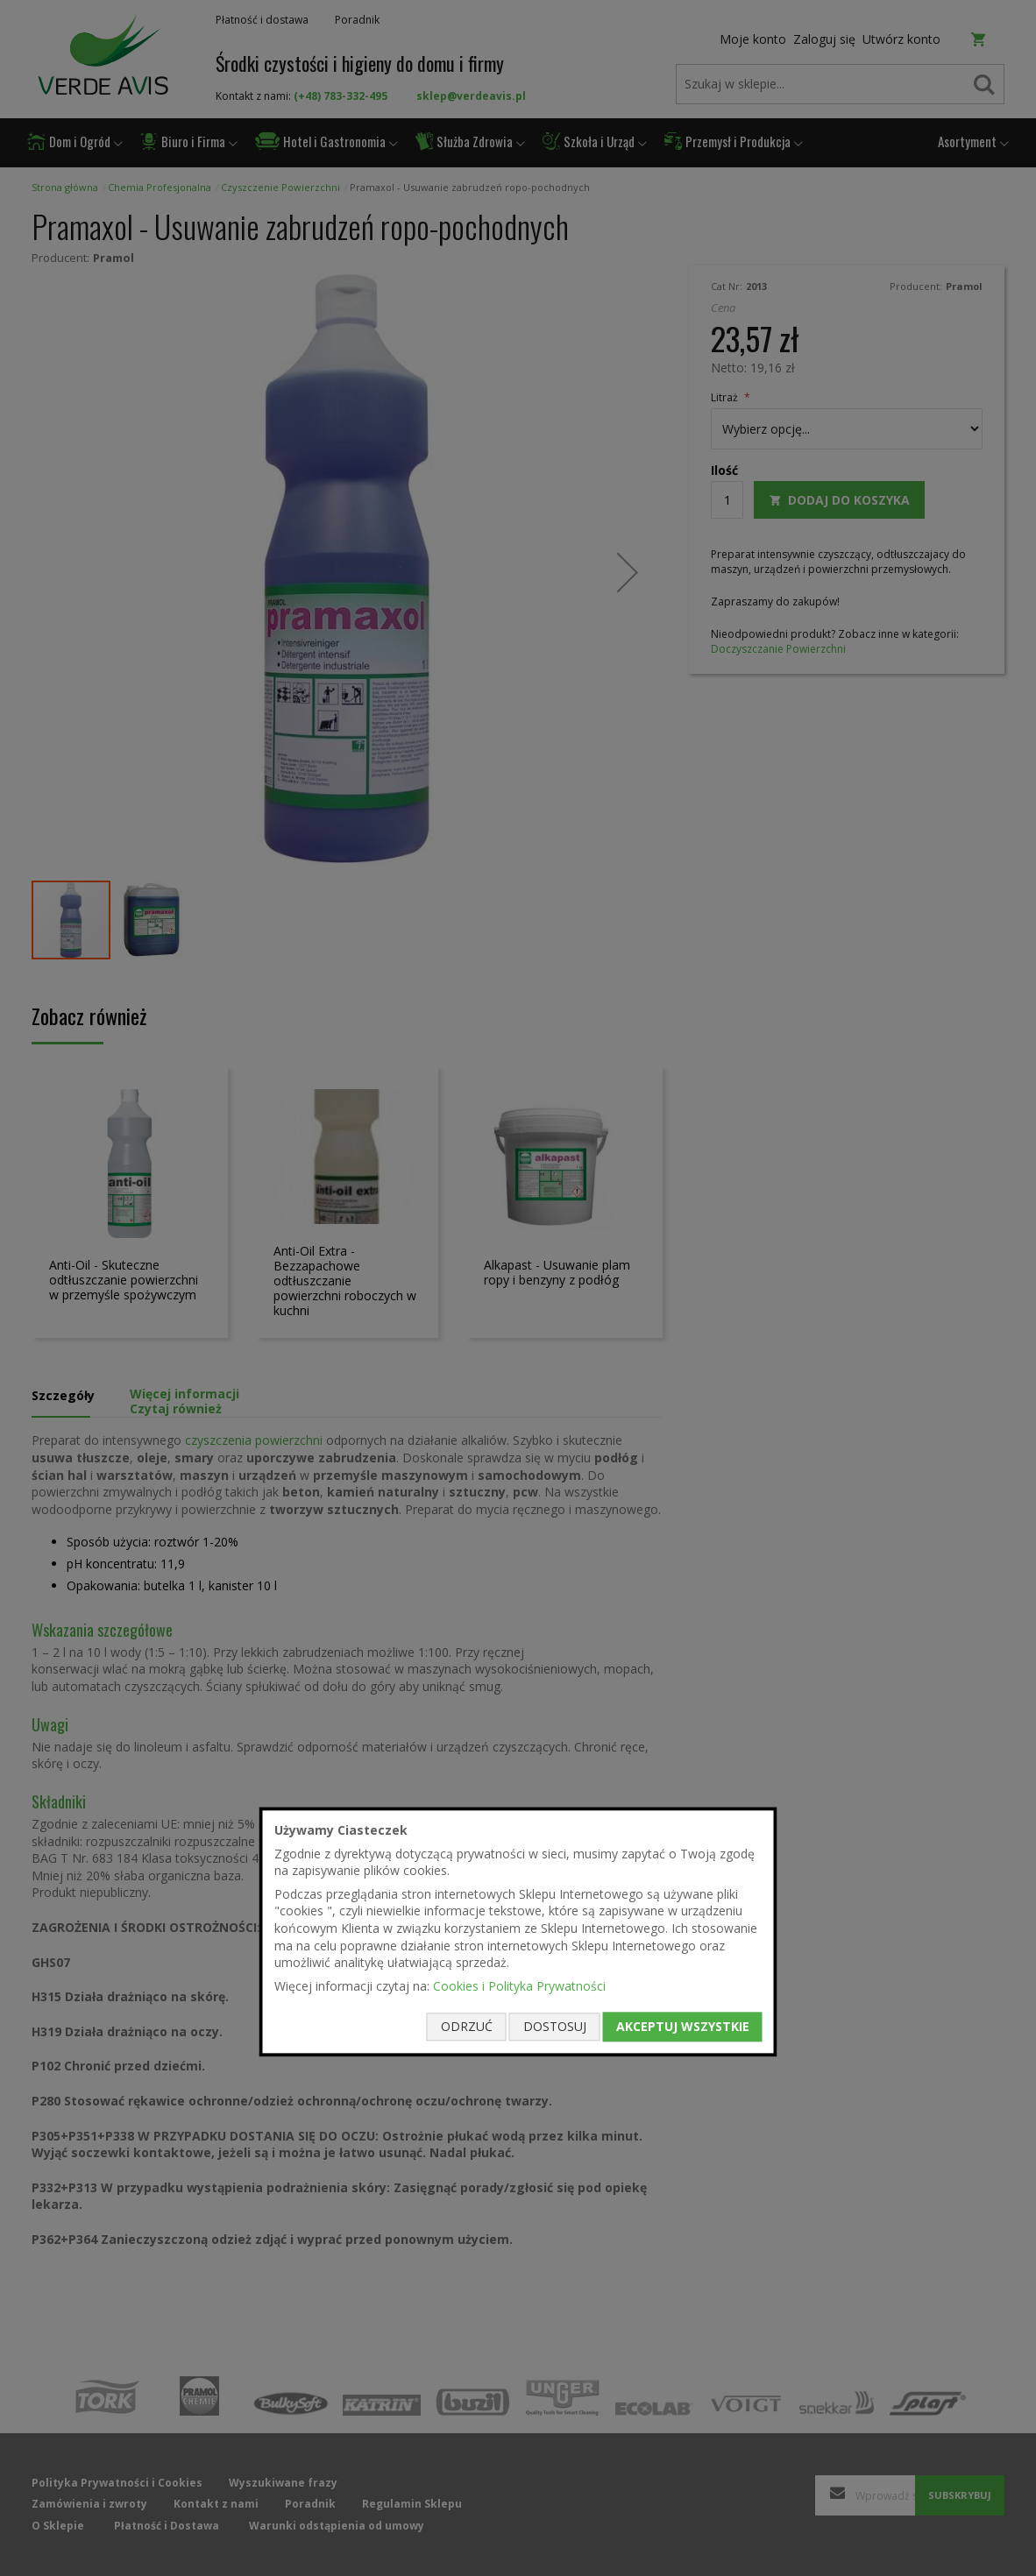  What do you see at coordinates (519, 1986) in the screenshot?
I see `Cookies i Polityka Prywatności` at bounding box center [519, 1986].